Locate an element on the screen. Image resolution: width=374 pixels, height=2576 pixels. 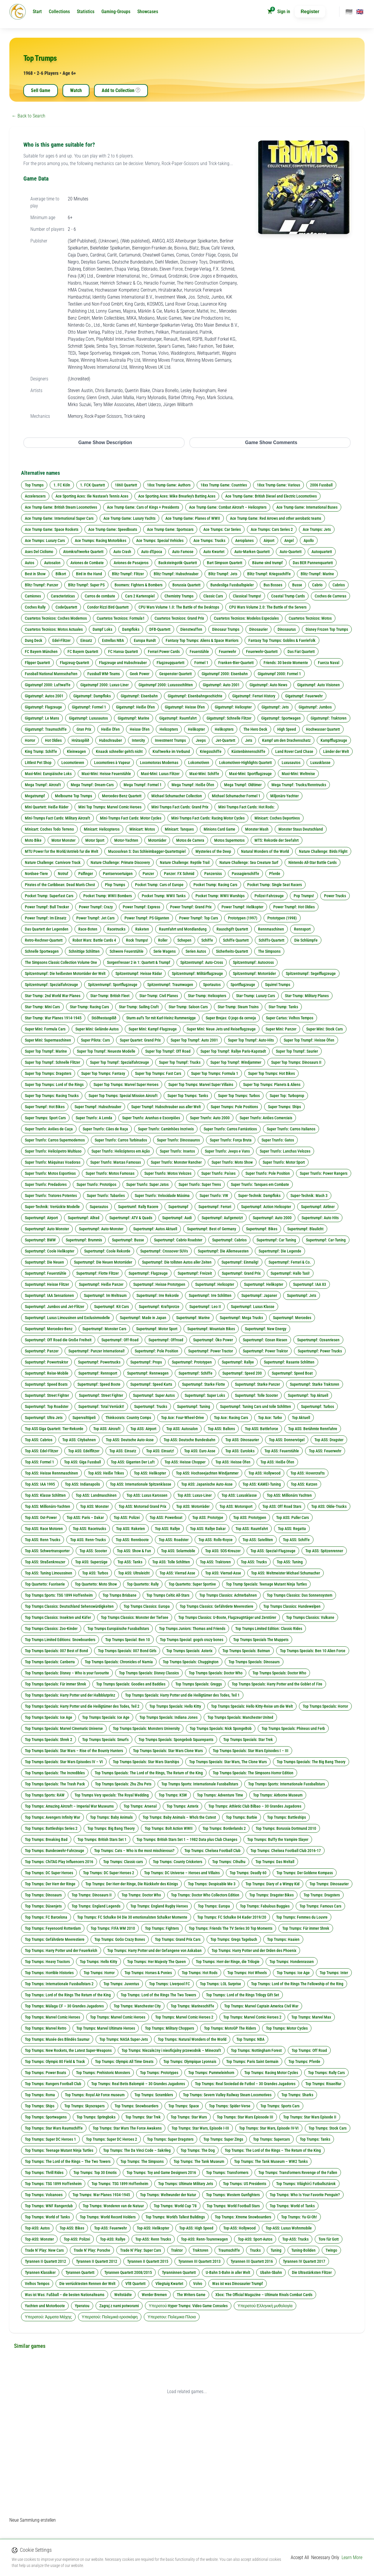
Top ASS: Hollywood is located at coordinates (264, 1473).